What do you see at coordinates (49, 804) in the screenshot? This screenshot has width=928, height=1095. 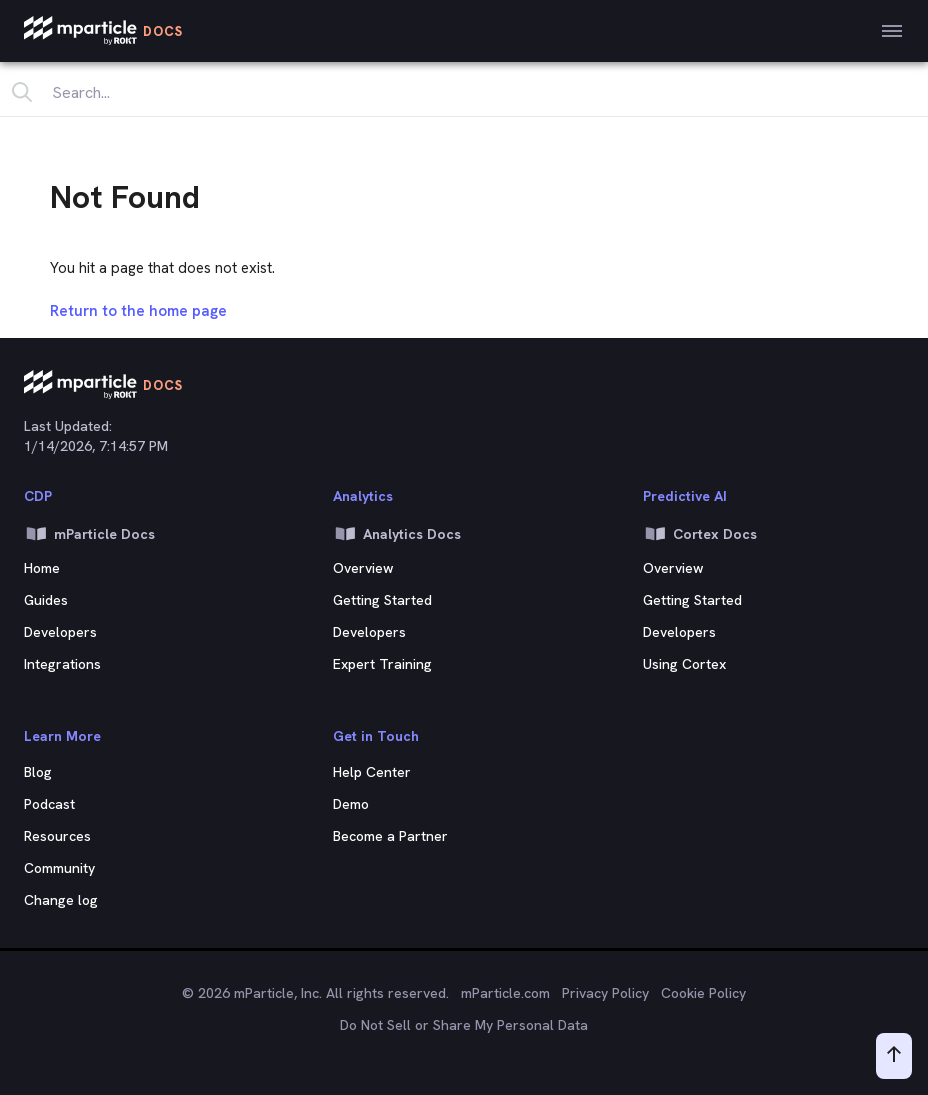 I see `Podcast` at bounding box center [49, 804].